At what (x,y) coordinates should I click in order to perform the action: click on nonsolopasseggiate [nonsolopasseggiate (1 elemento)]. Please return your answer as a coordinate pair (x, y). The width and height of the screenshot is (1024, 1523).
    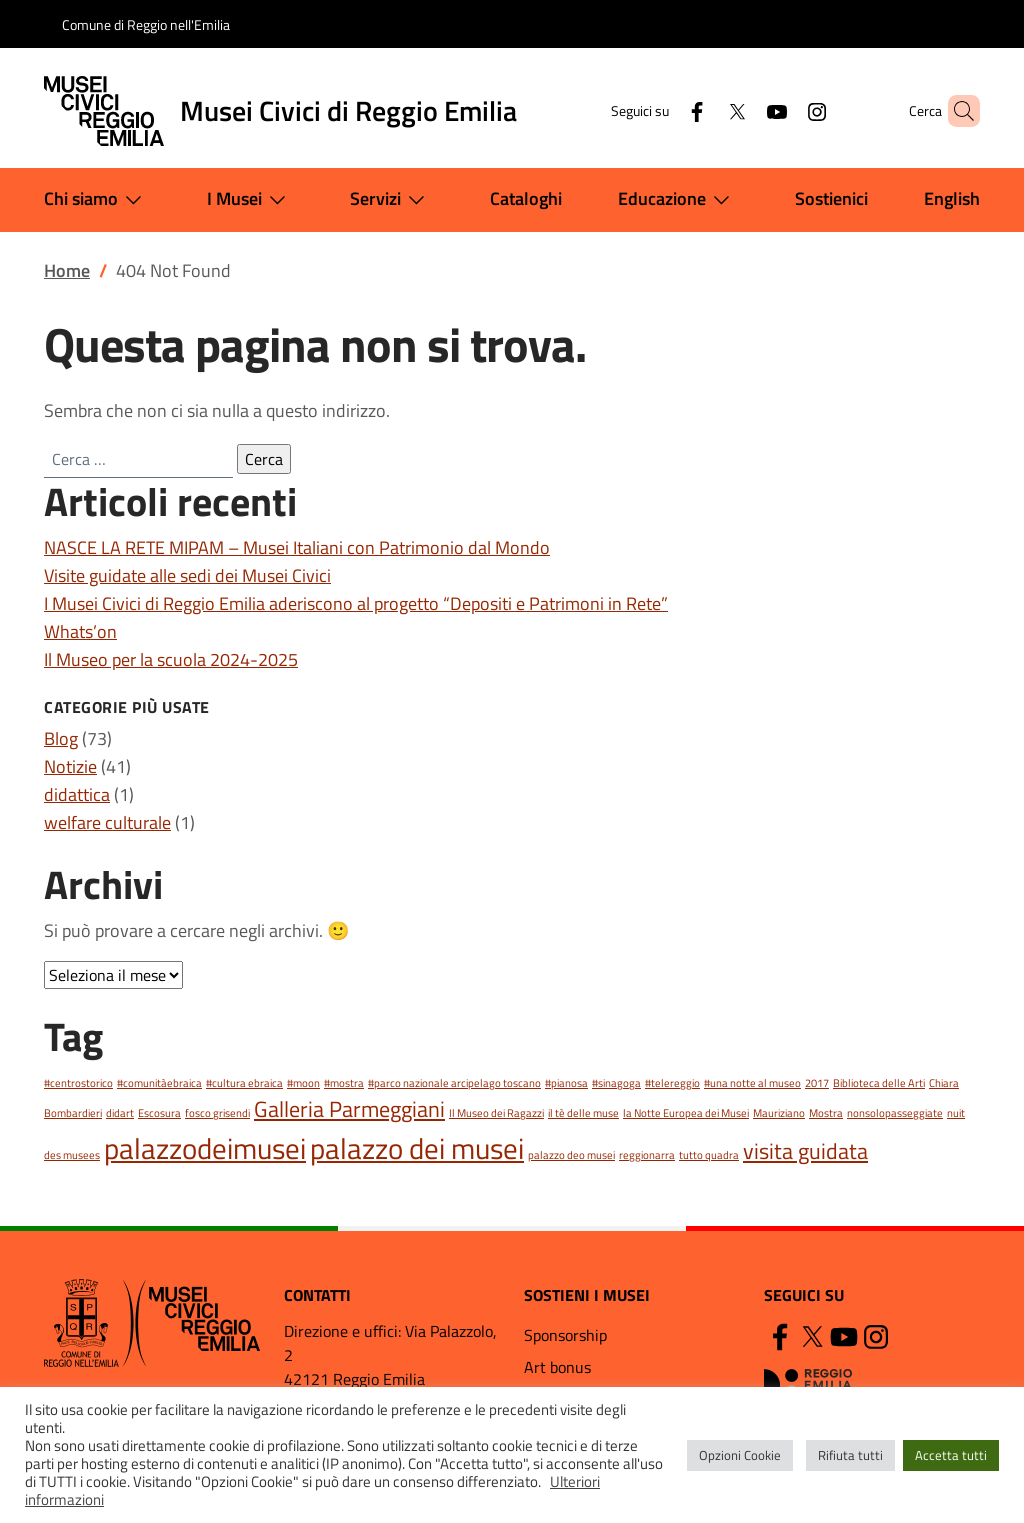
    Looking at the image, I should click on (895, 1113).